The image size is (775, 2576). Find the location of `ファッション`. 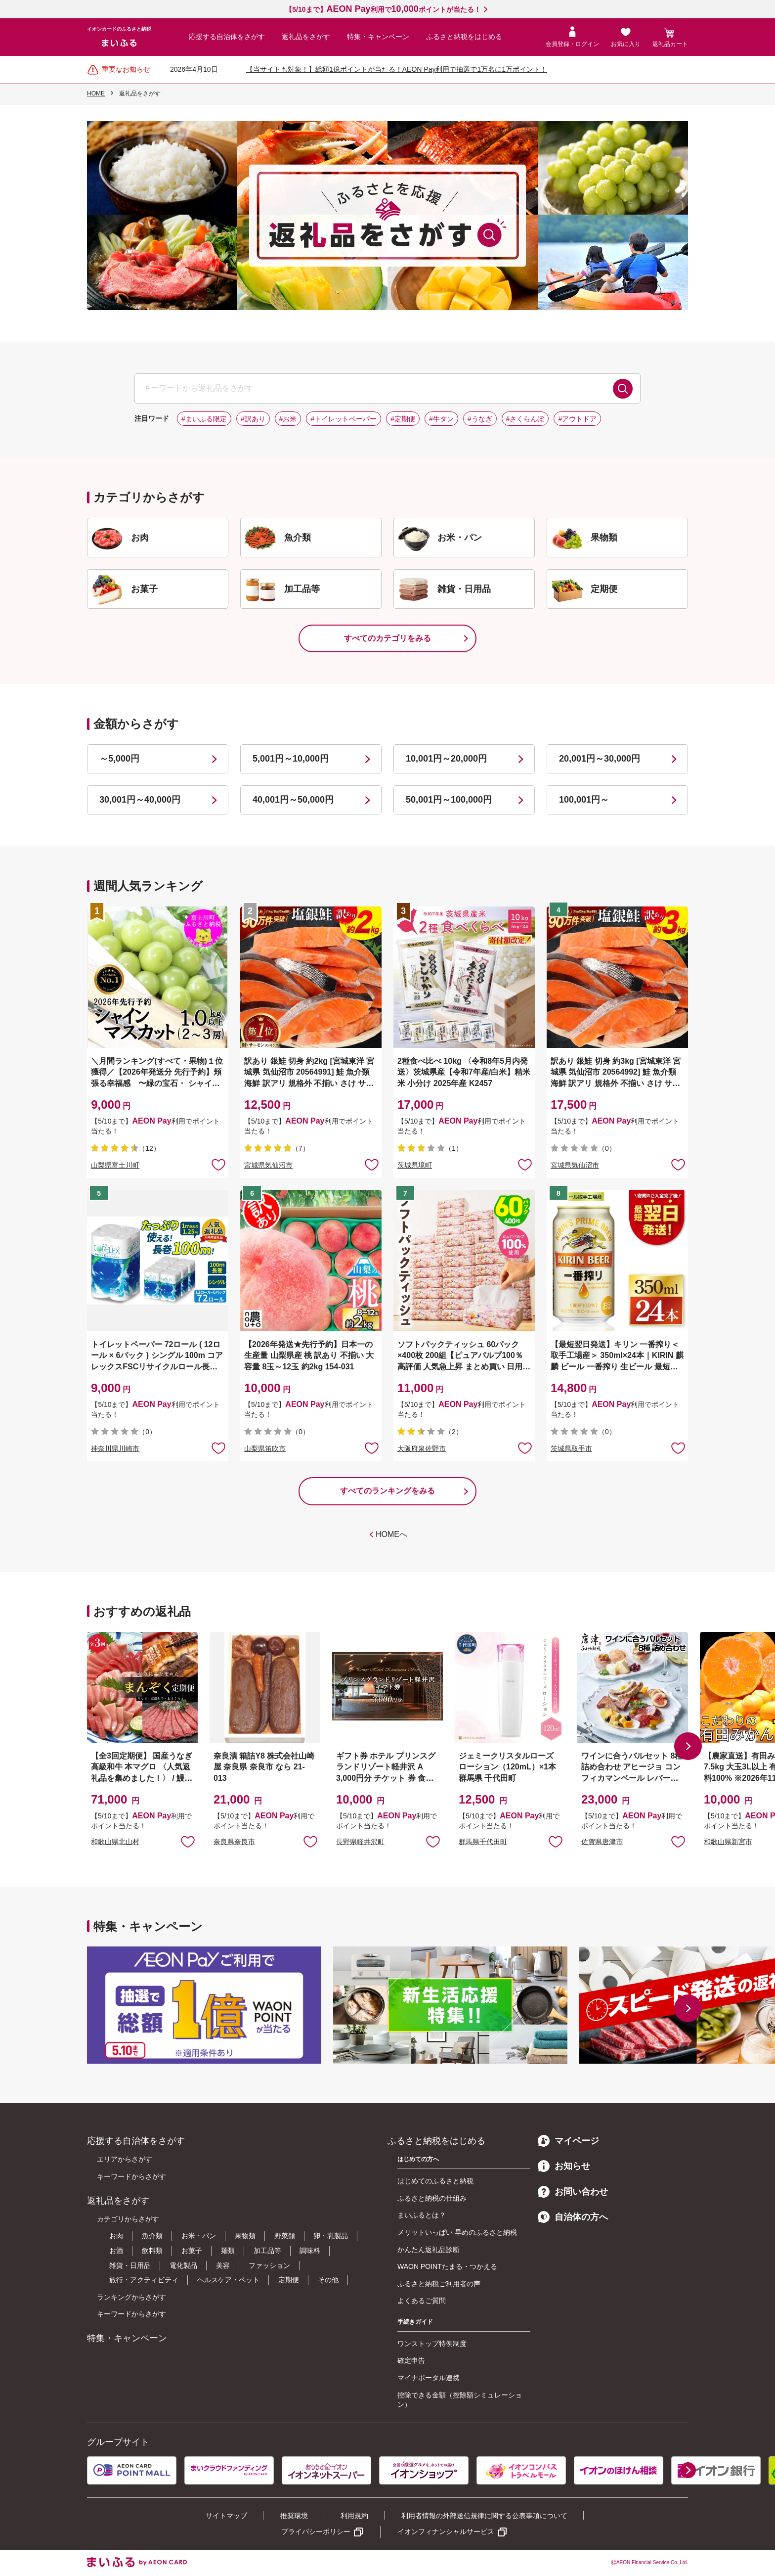

ファッション is located at coordinates (269, 2265).